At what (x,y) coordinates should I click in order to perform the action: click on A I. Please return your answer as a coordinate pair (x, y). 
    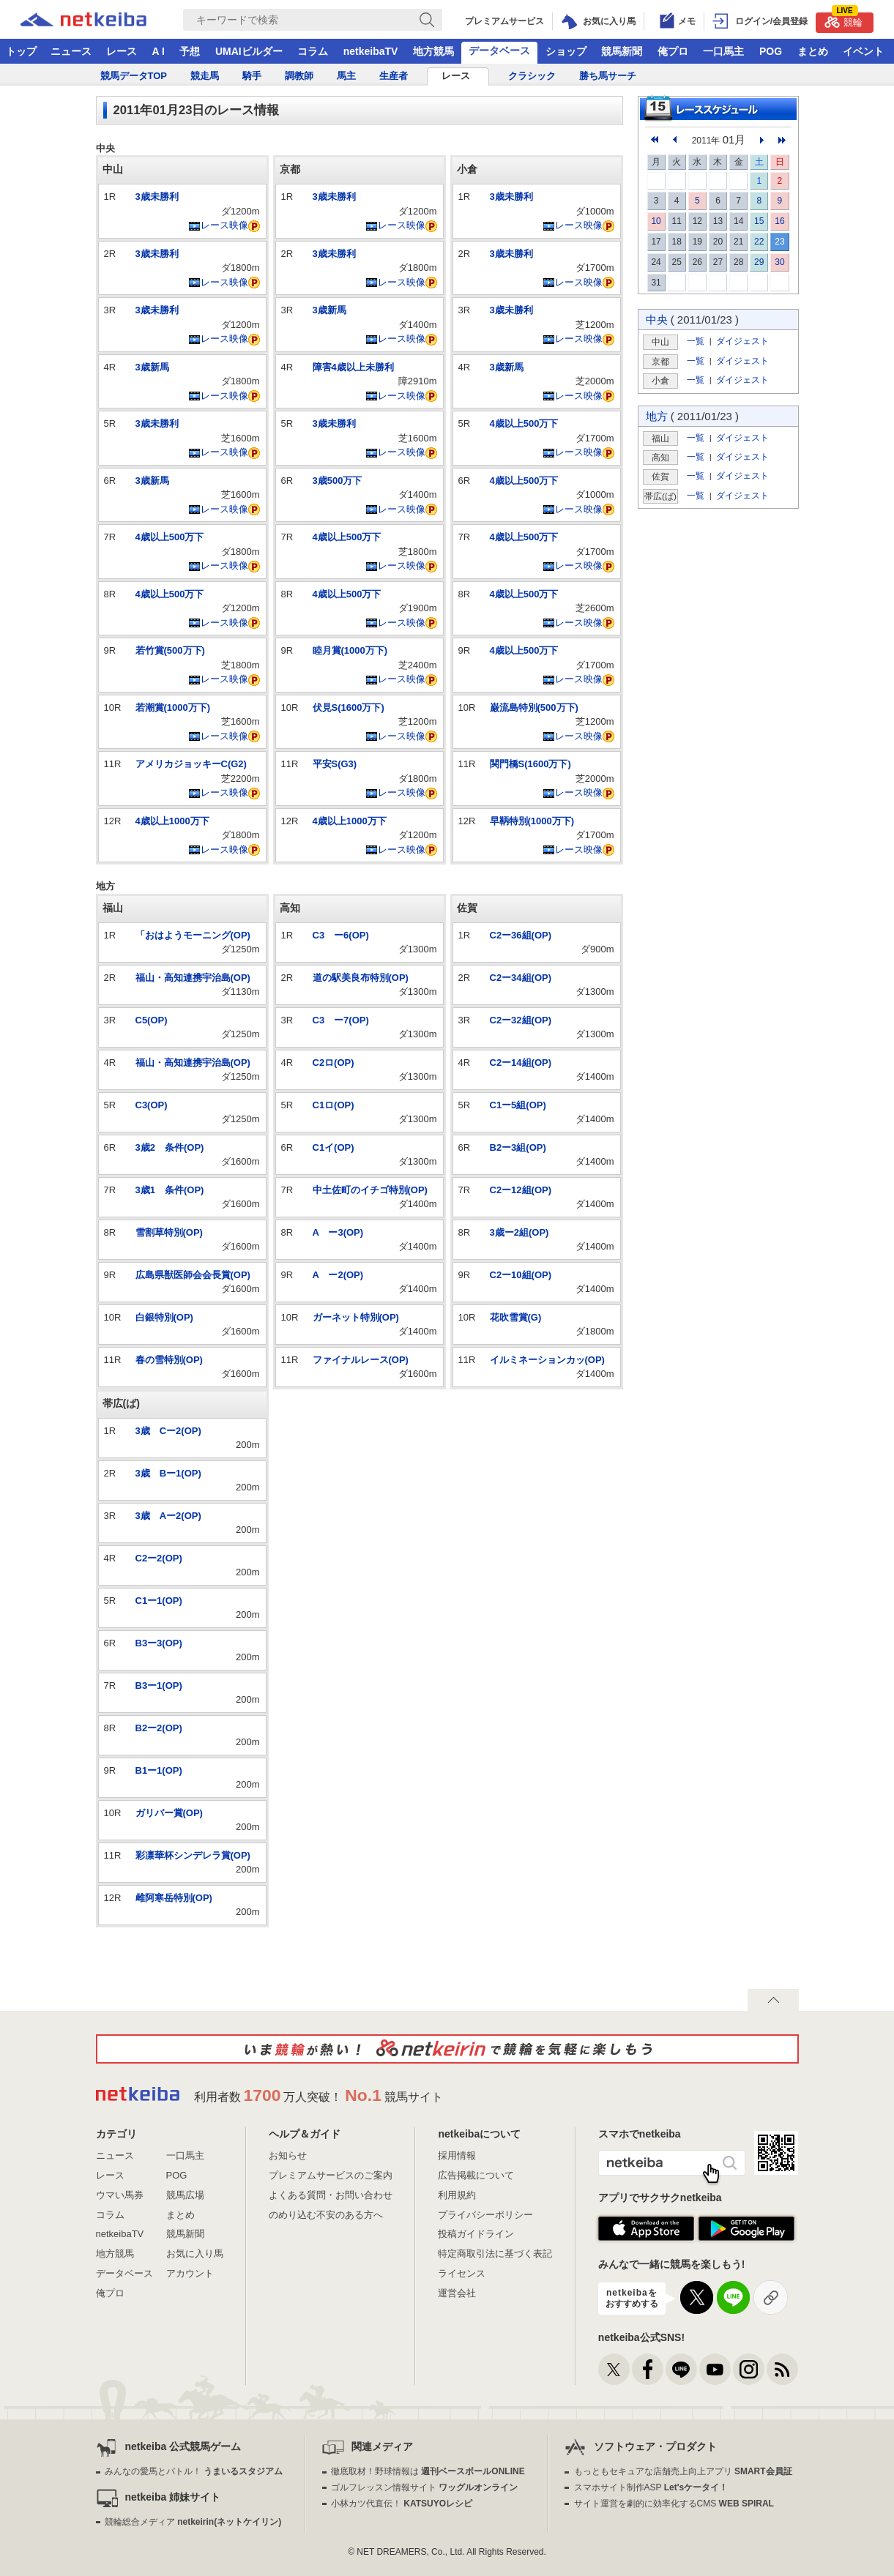
    Looking at the image, I should click on (158, 51).